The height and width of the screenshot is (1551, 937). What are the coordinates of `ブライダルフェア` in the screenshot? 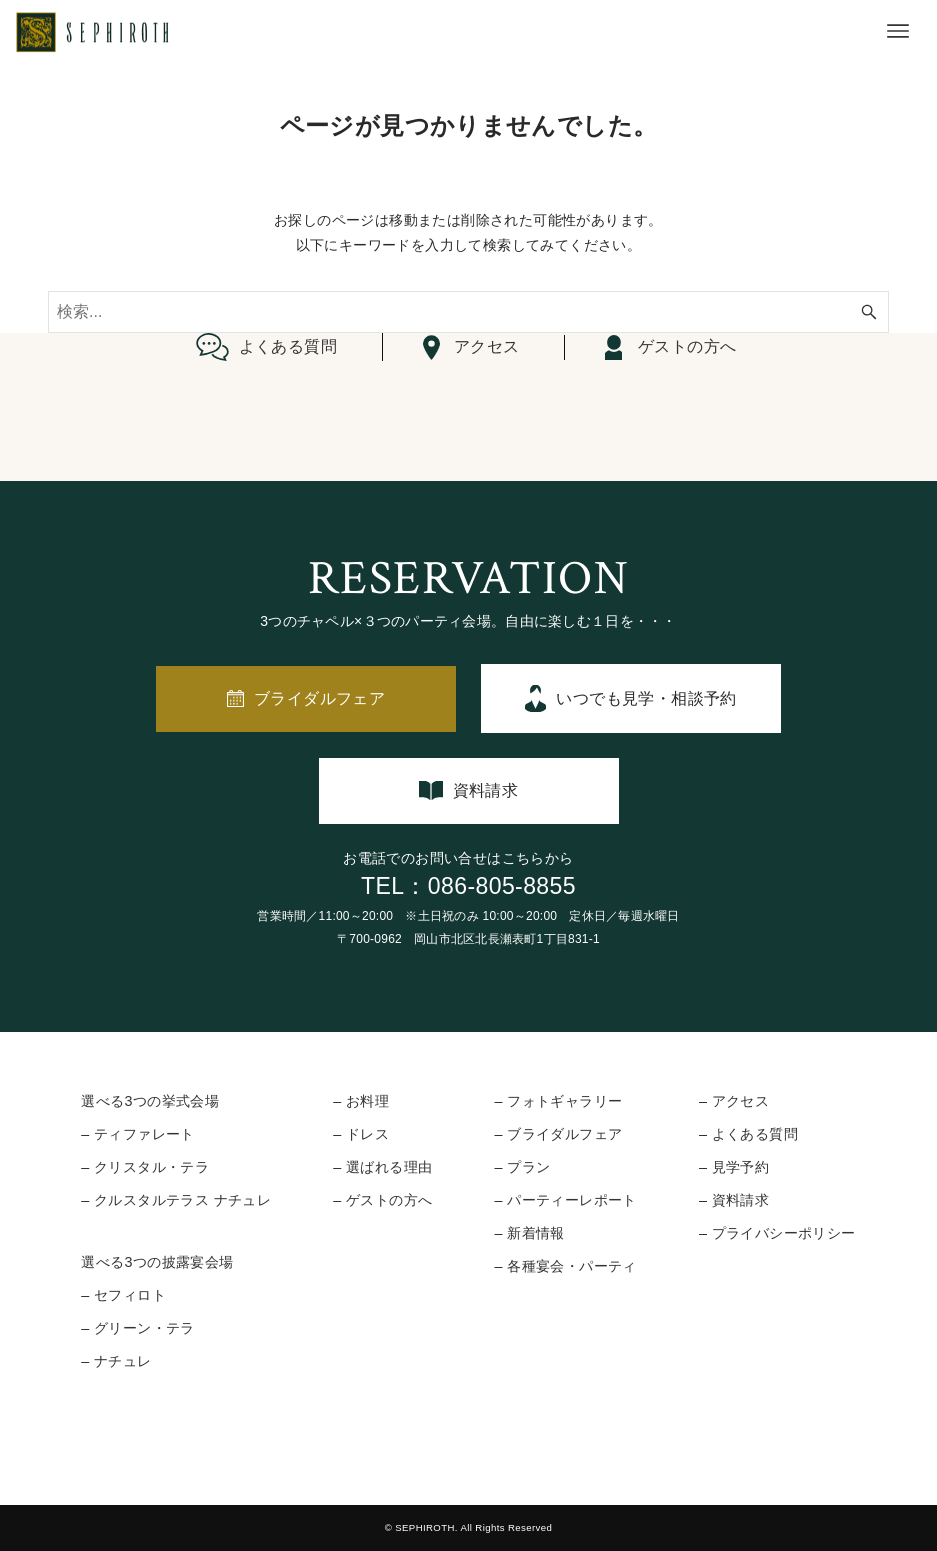 It's located at (319, 698).